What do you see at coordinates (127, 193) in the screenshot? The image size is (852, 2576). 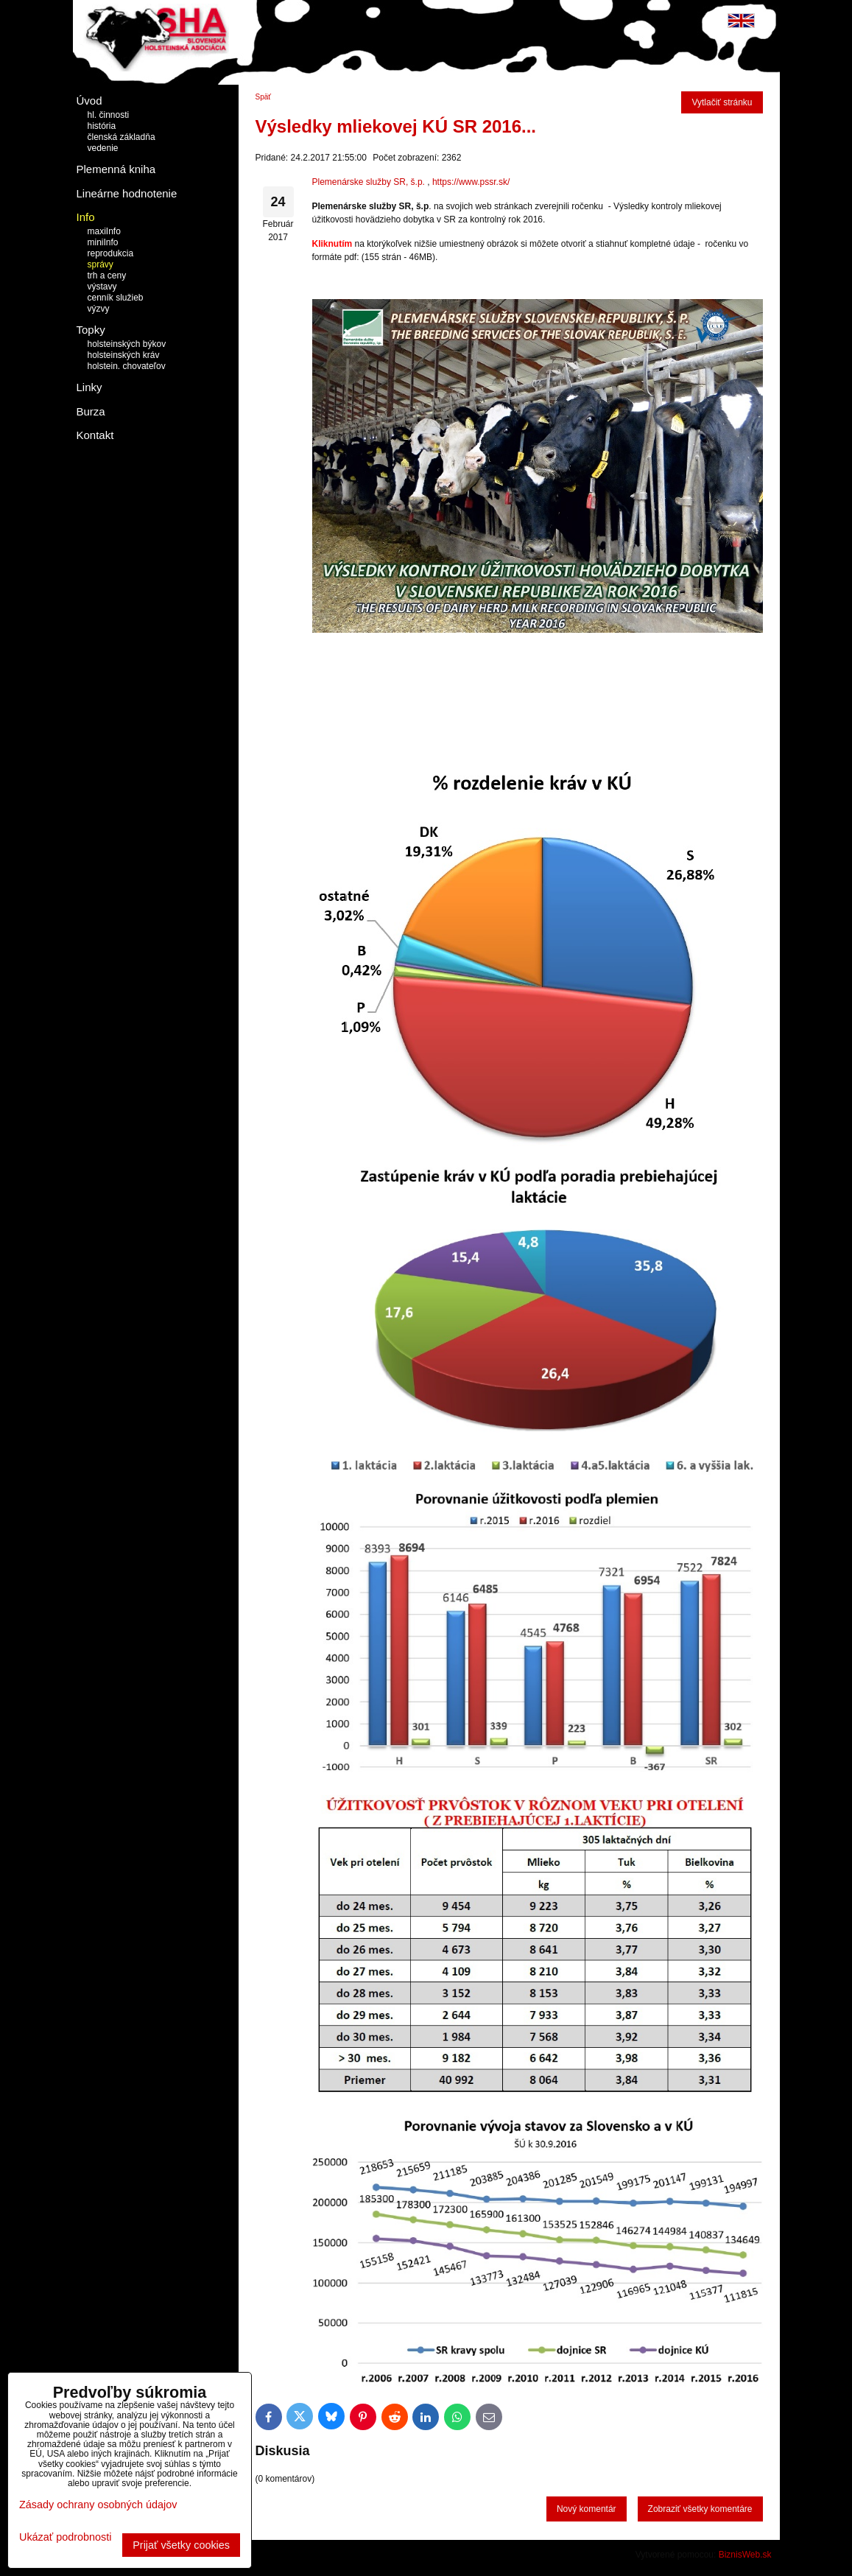 I see `Lineárne hodnotenie` at bounding box center [127, 193].